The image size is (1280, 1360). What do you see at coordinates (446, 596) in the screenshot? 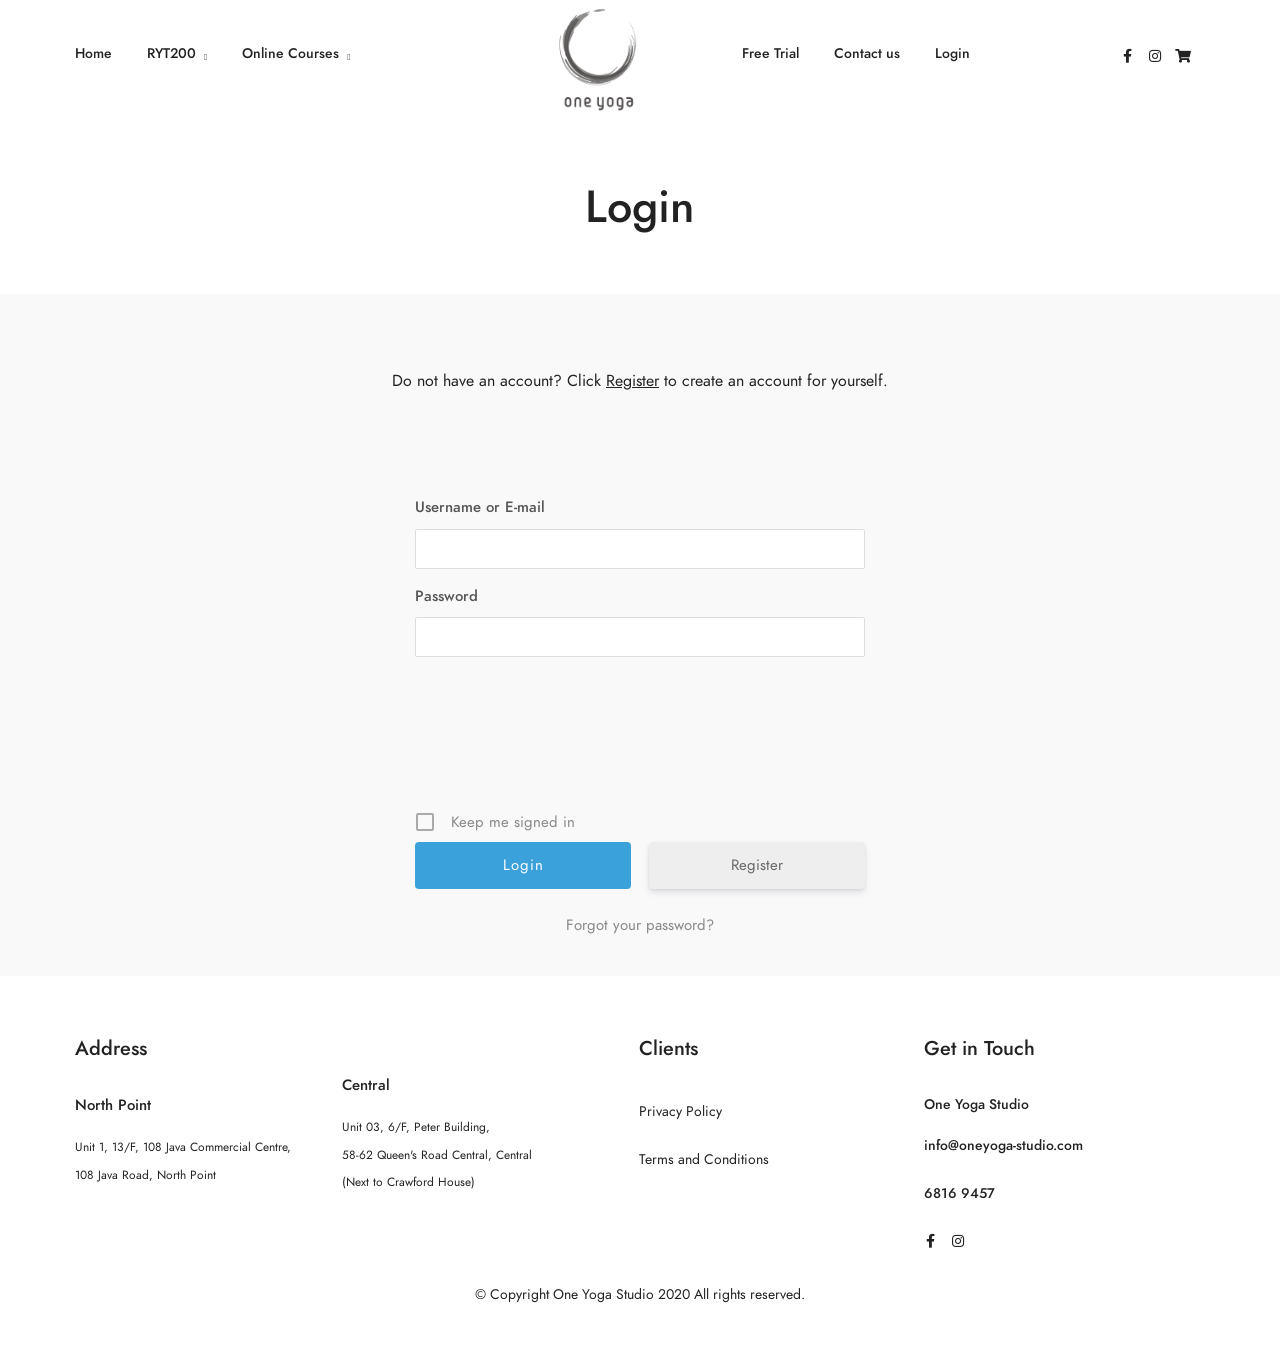
I see `Password` at bounding box center [446, 596].